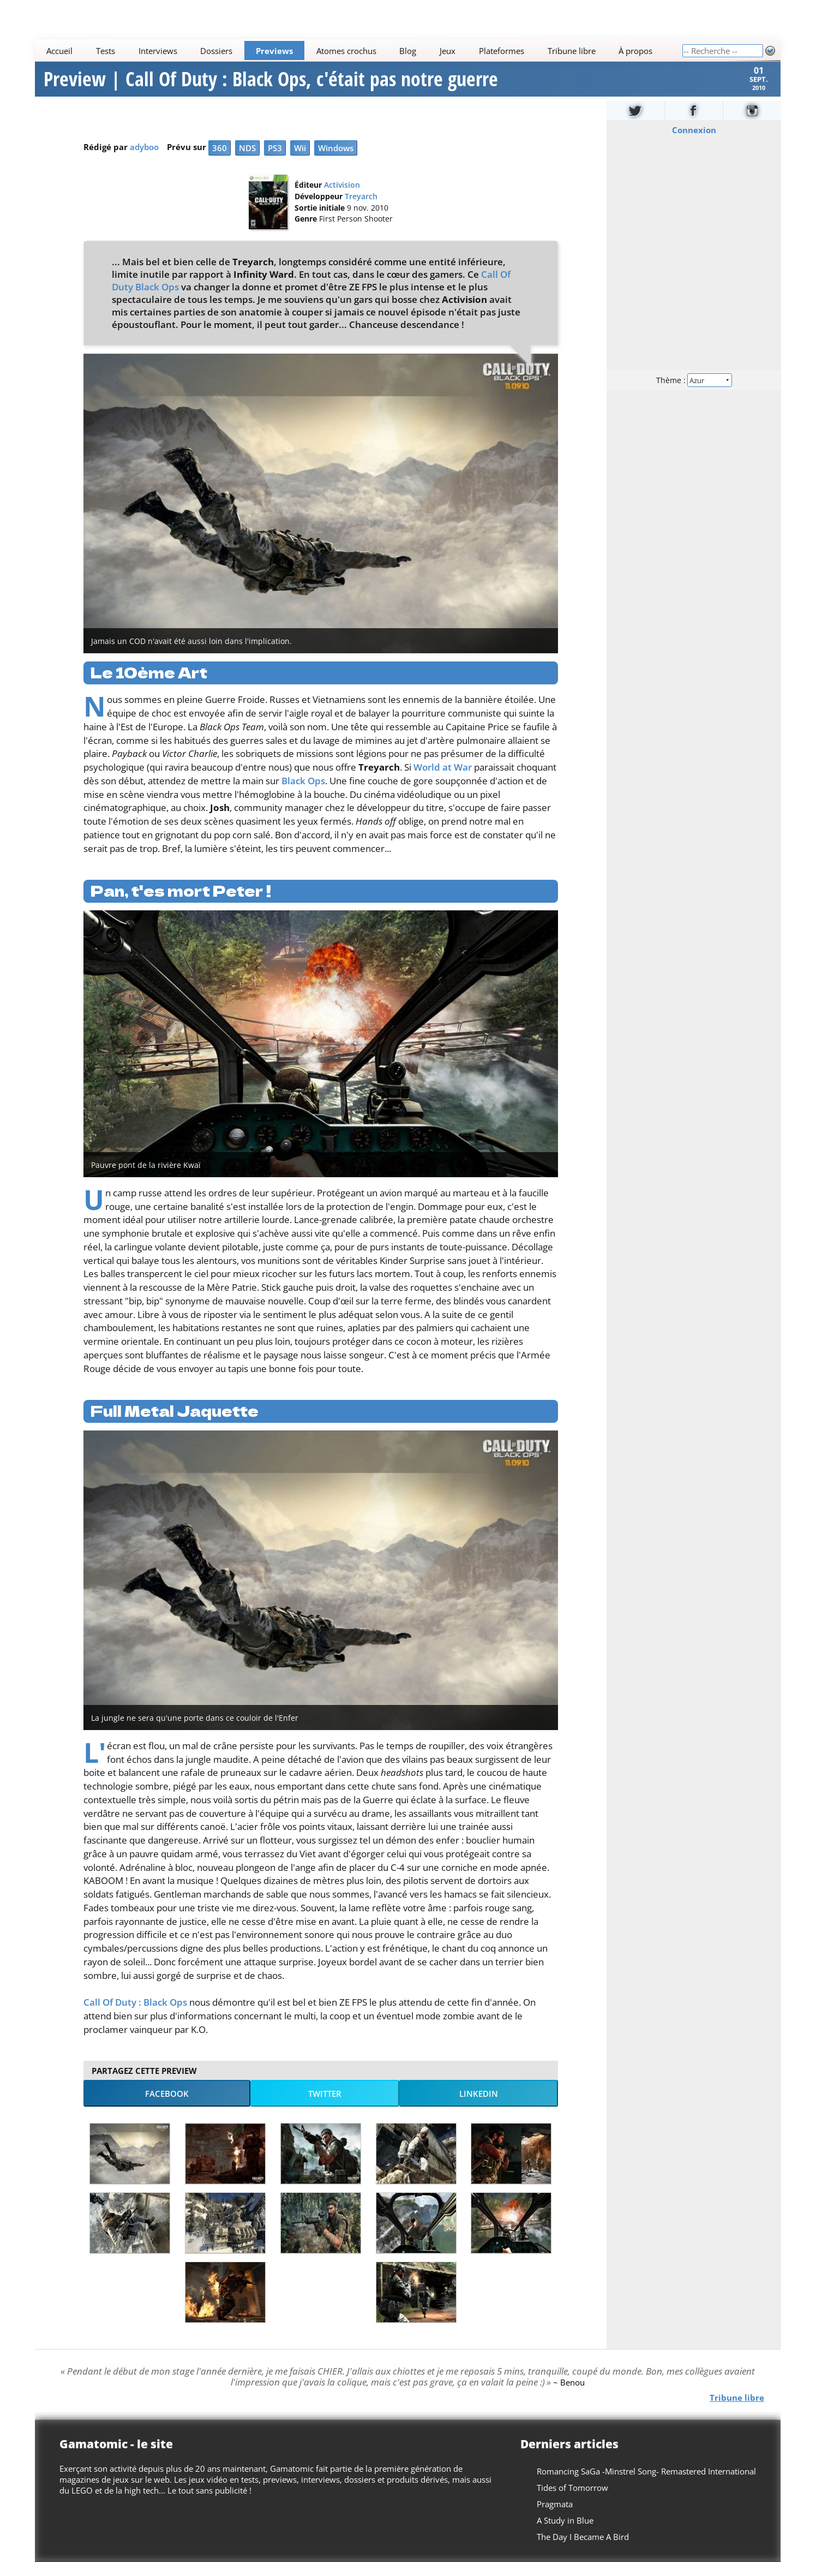  What do you see at coordinates (555, 2518) in the screenshot?
I see `Pragmata` at bounding box center [555, 2518].